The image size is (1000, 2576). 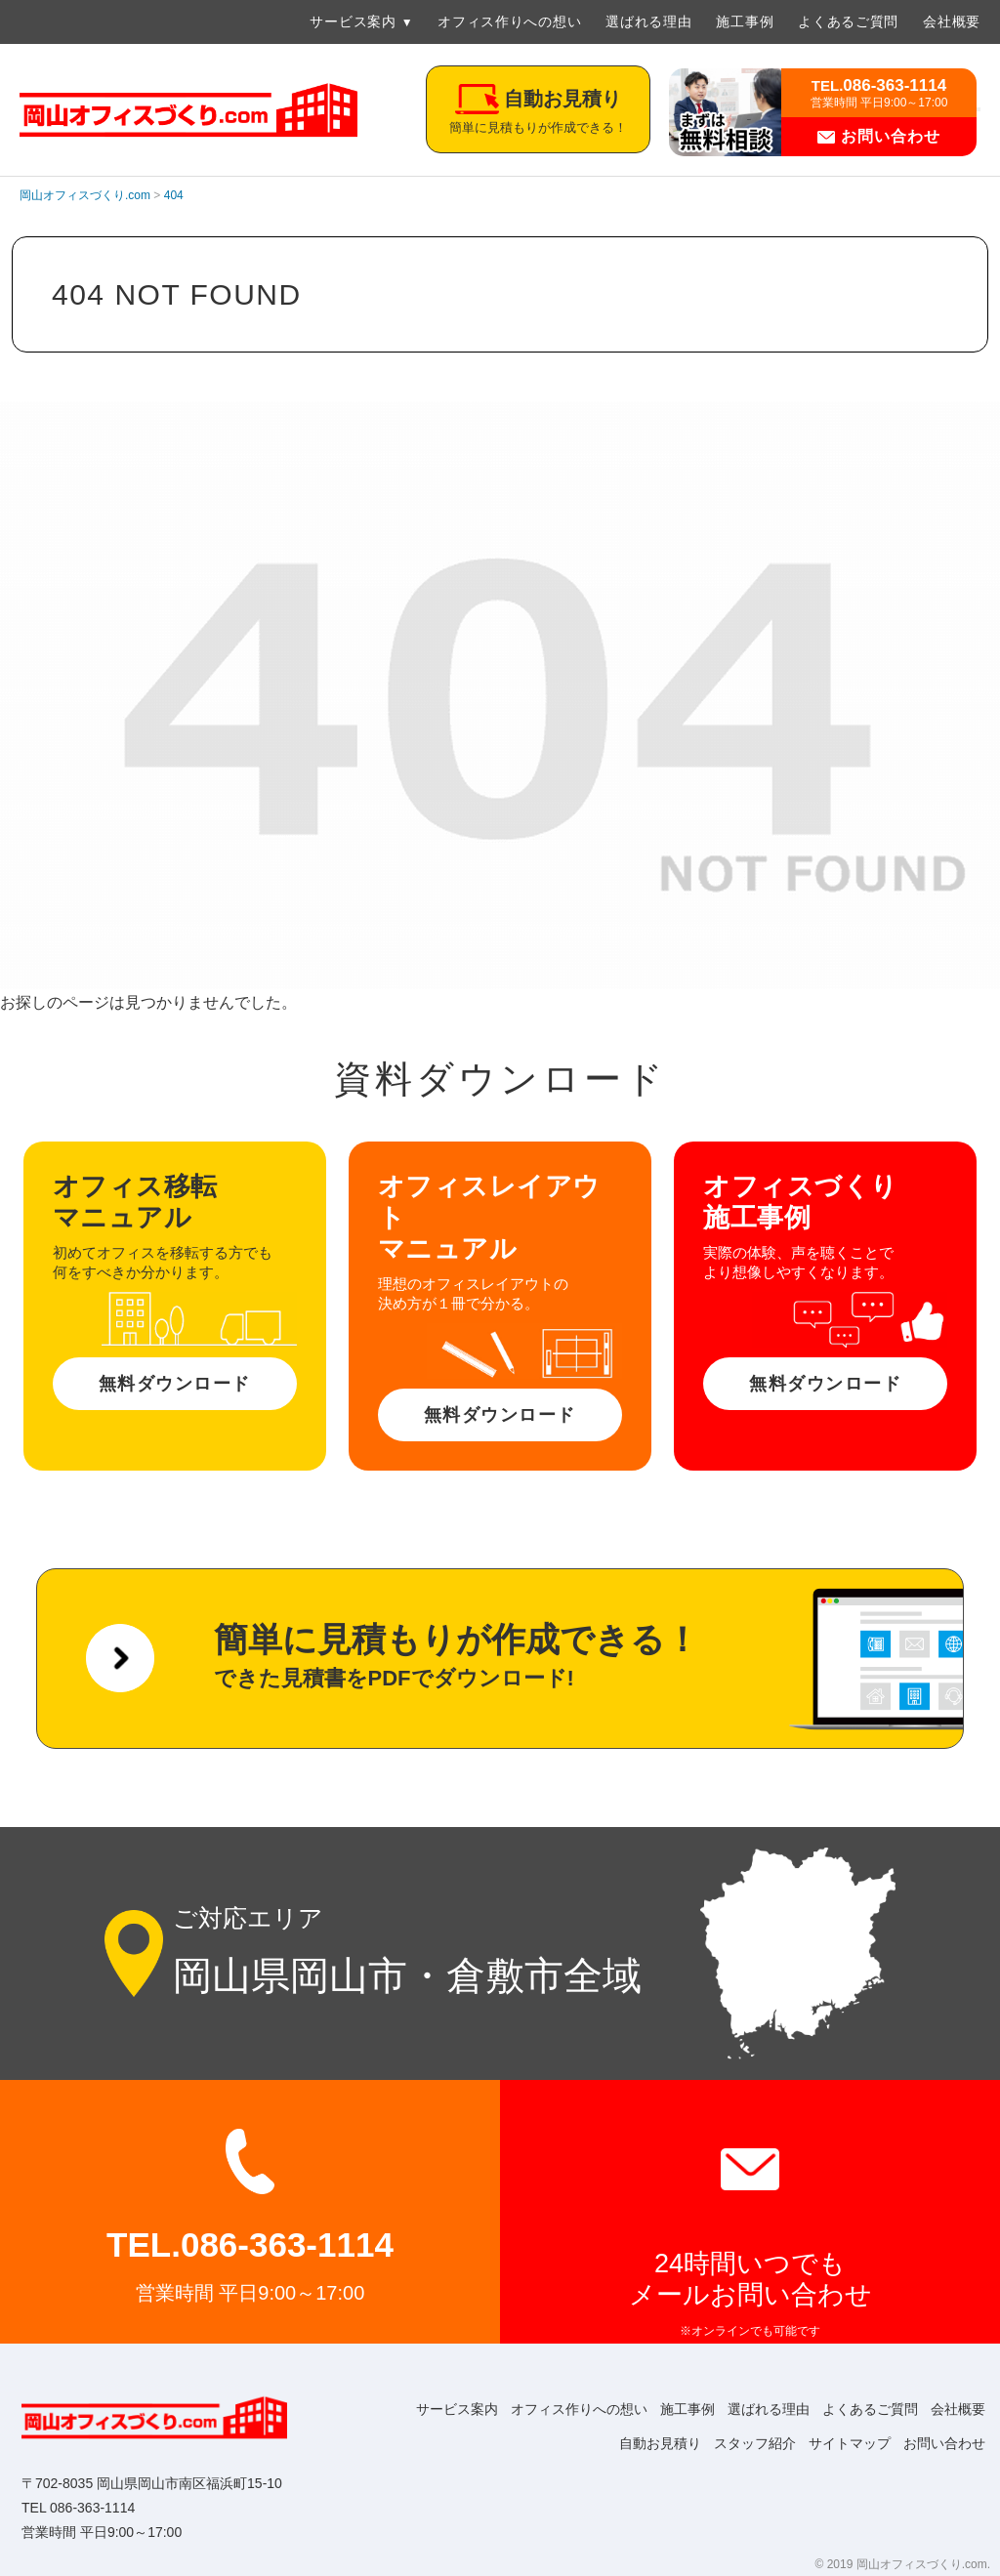 I want to click on 無料ダウンロード, so click(x=175, y=1383).